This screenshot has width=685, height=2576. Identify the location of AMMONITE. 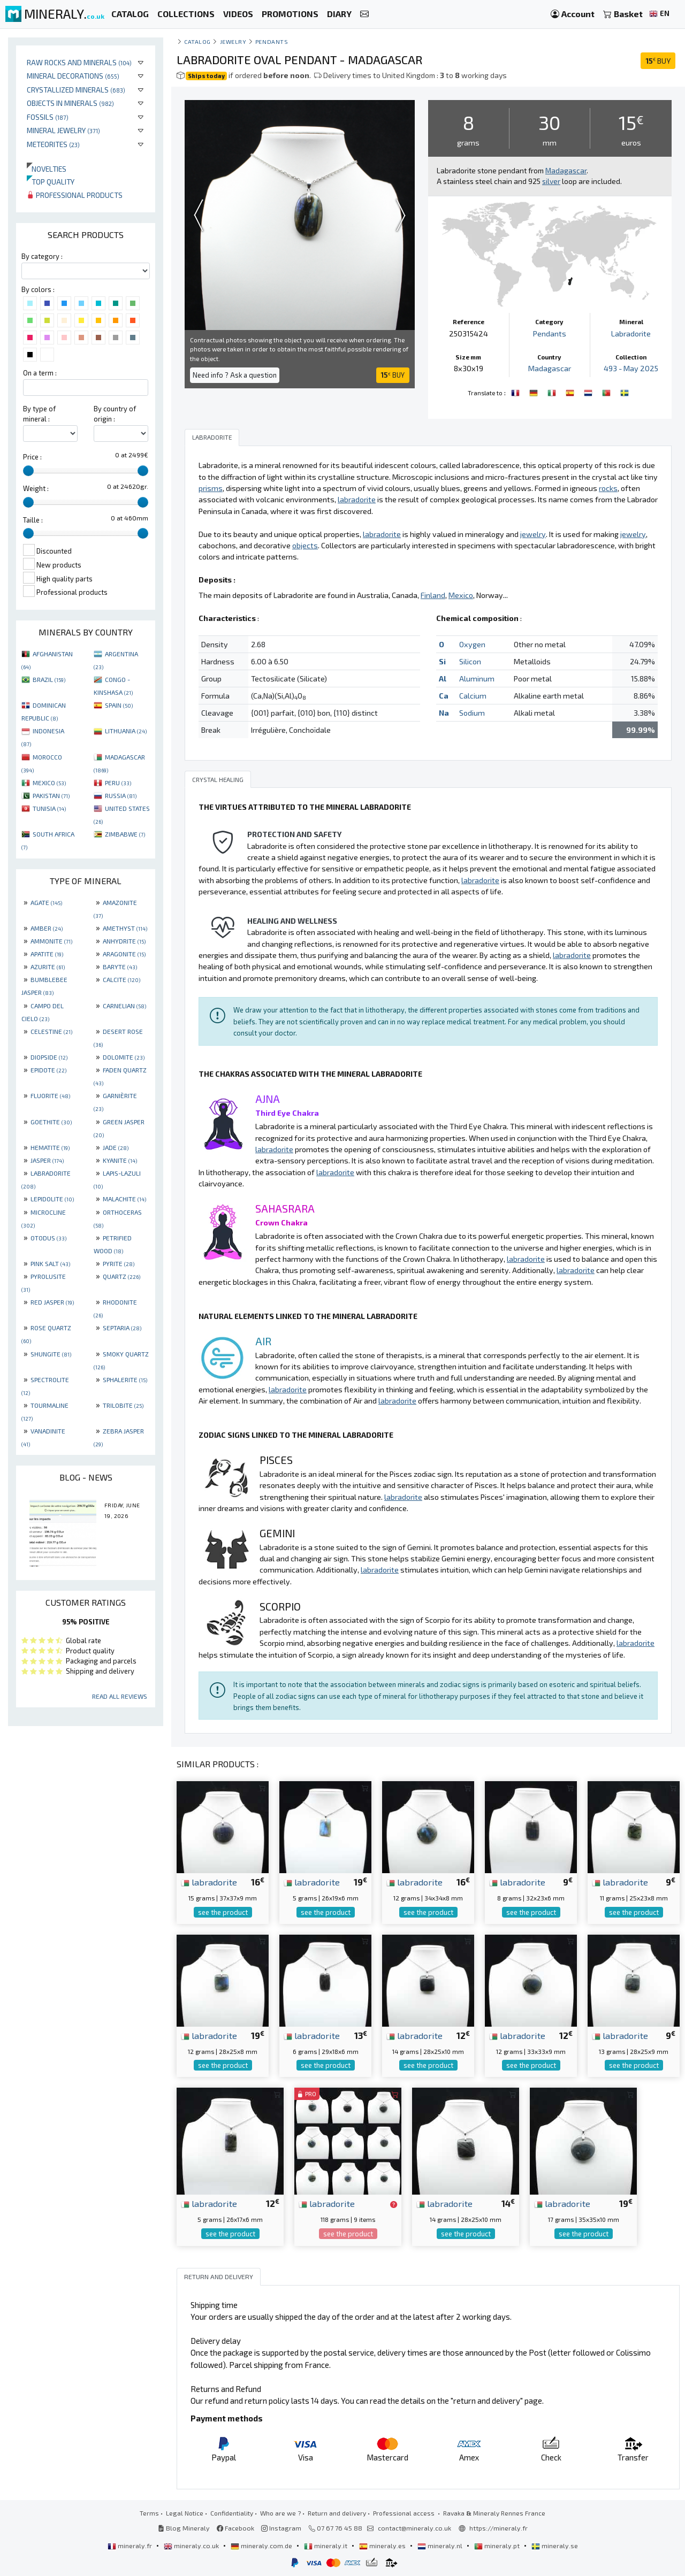
(51, 941).